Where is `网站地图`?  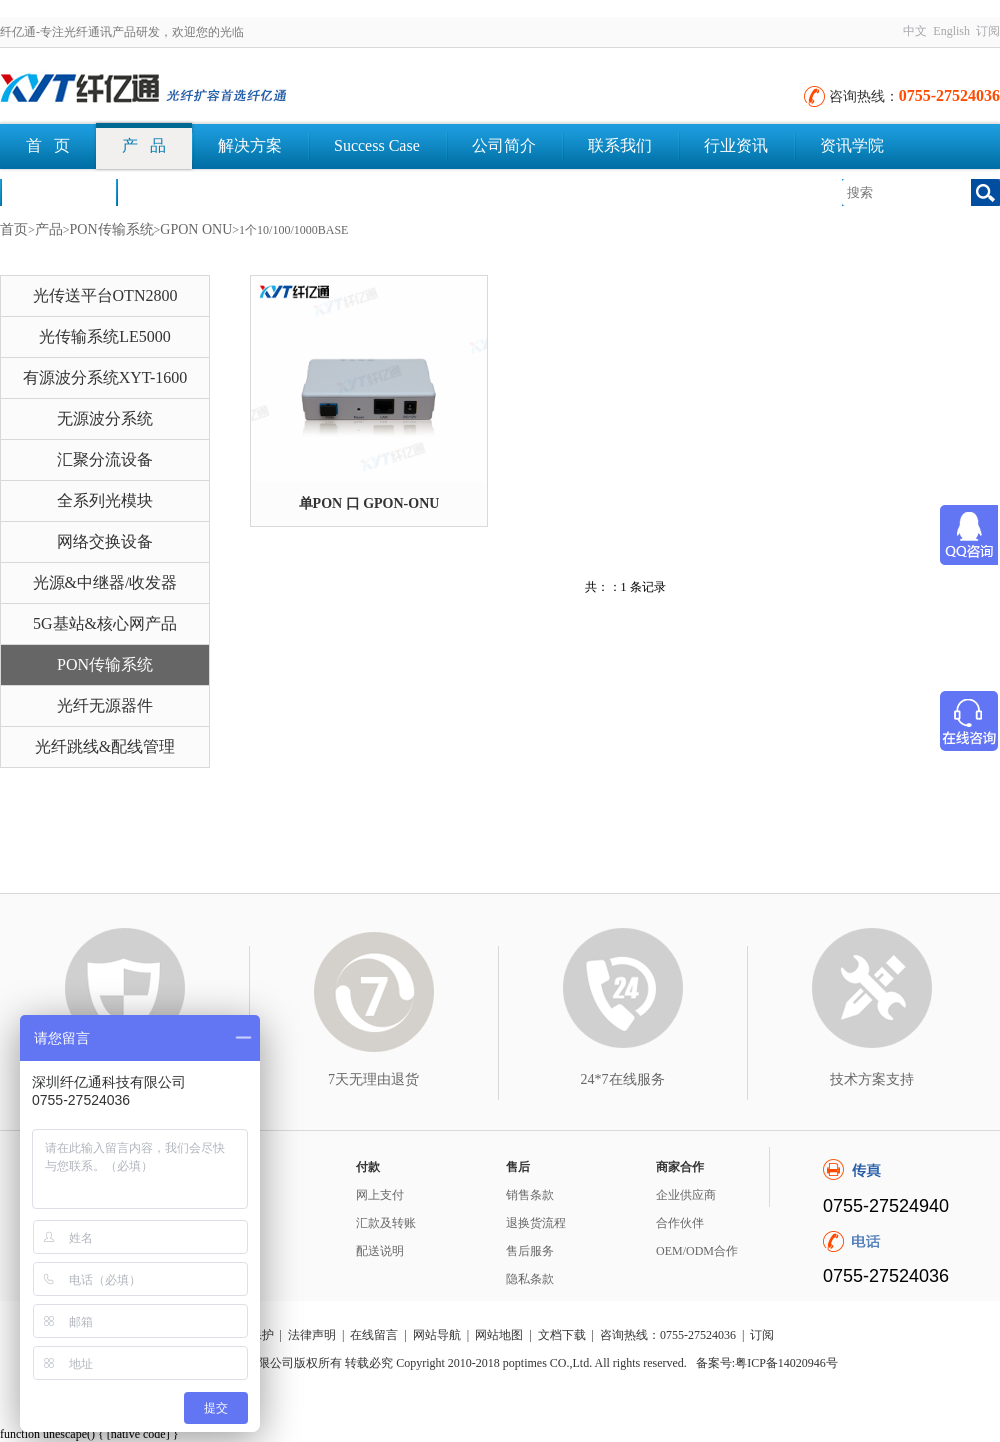 网站地图 is located at coordinates (499, 1335).